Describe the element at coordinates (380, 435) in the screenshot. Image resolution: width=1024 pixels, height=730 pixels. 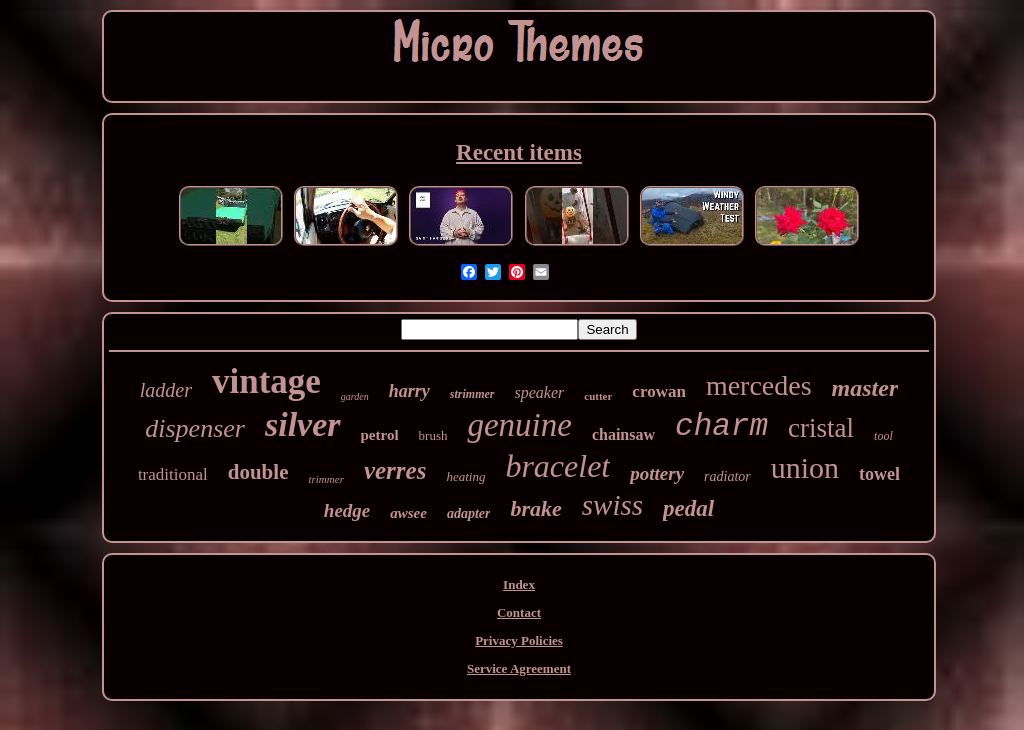
I see `petrol` at that location.